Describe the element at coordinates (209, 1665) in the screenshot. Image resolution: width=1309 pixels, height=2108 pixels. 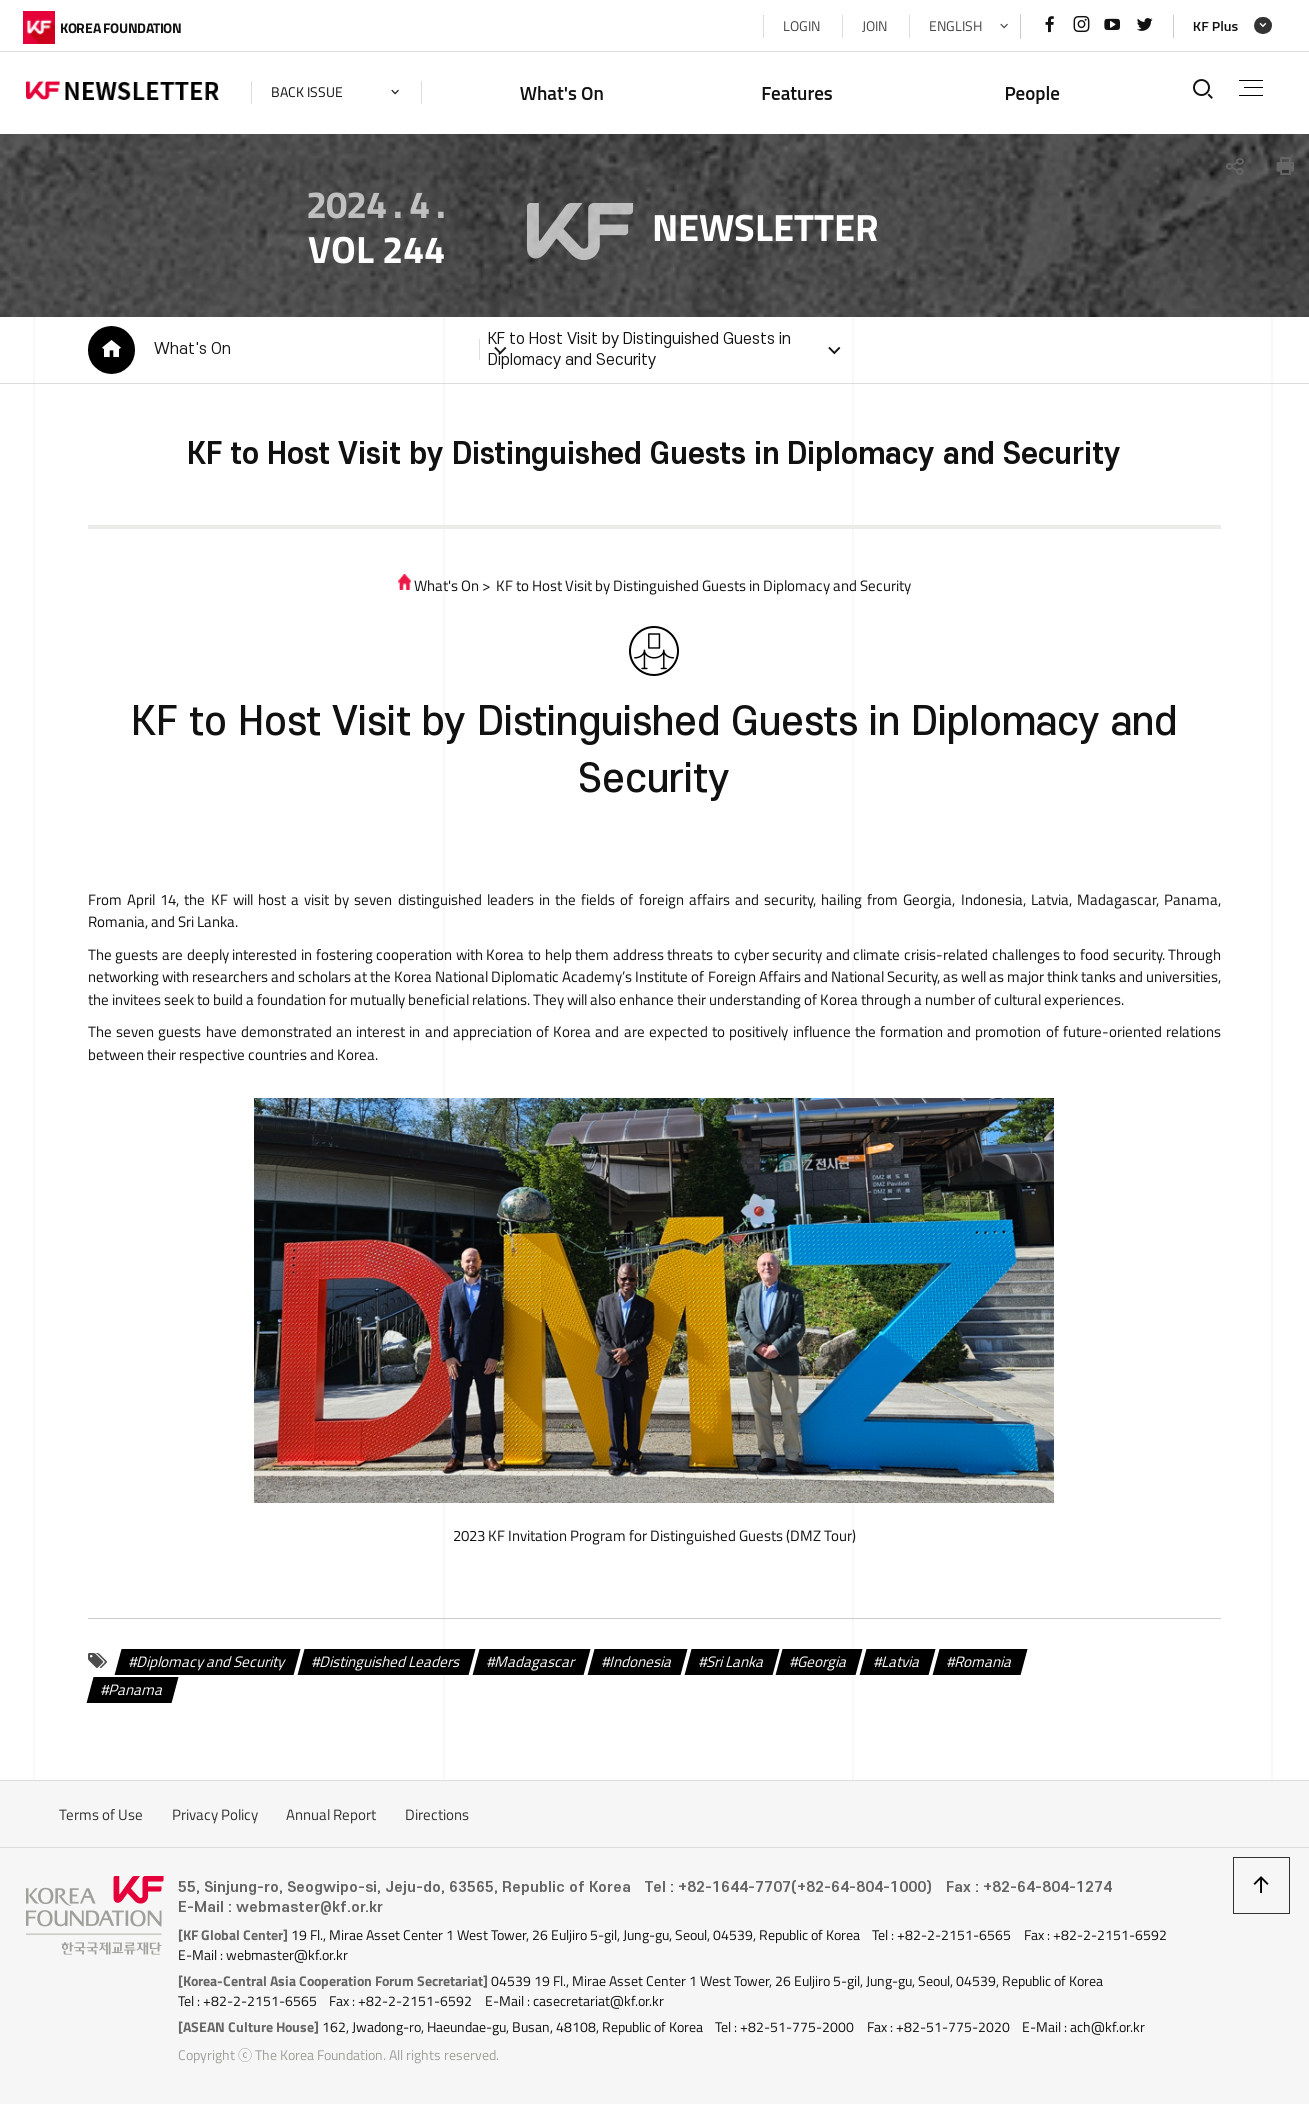
I see `Diplomacy and Security` at that location.